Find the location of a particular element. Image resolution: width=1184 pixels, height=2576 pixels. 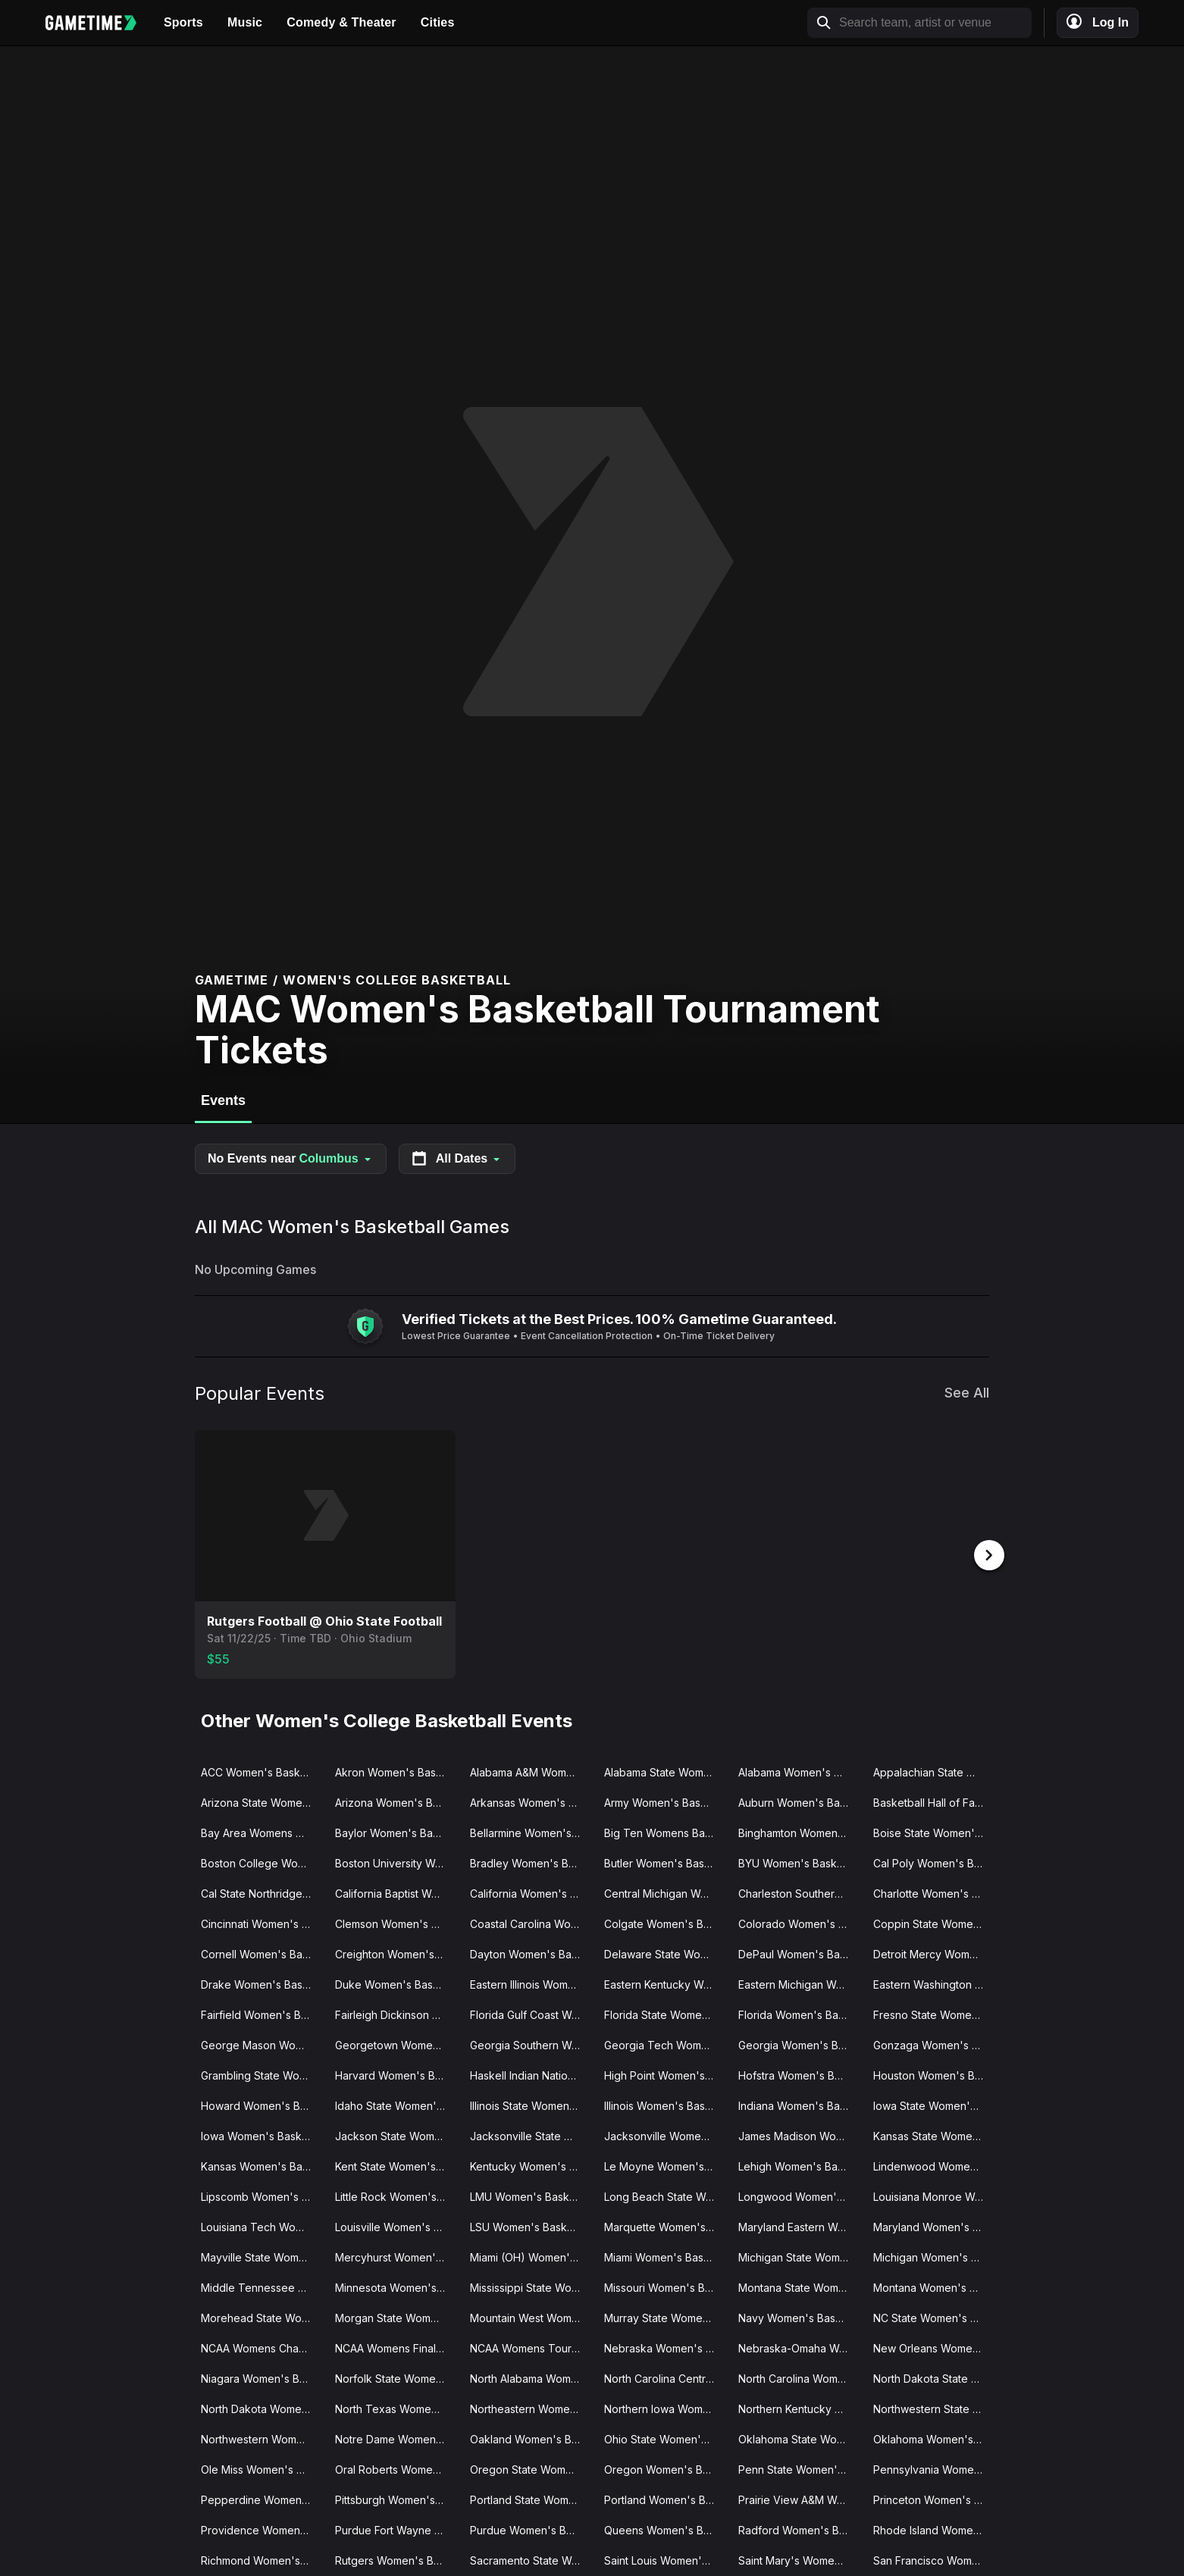

Murray State Women's Basketball is located at coordinates (665, 2316).